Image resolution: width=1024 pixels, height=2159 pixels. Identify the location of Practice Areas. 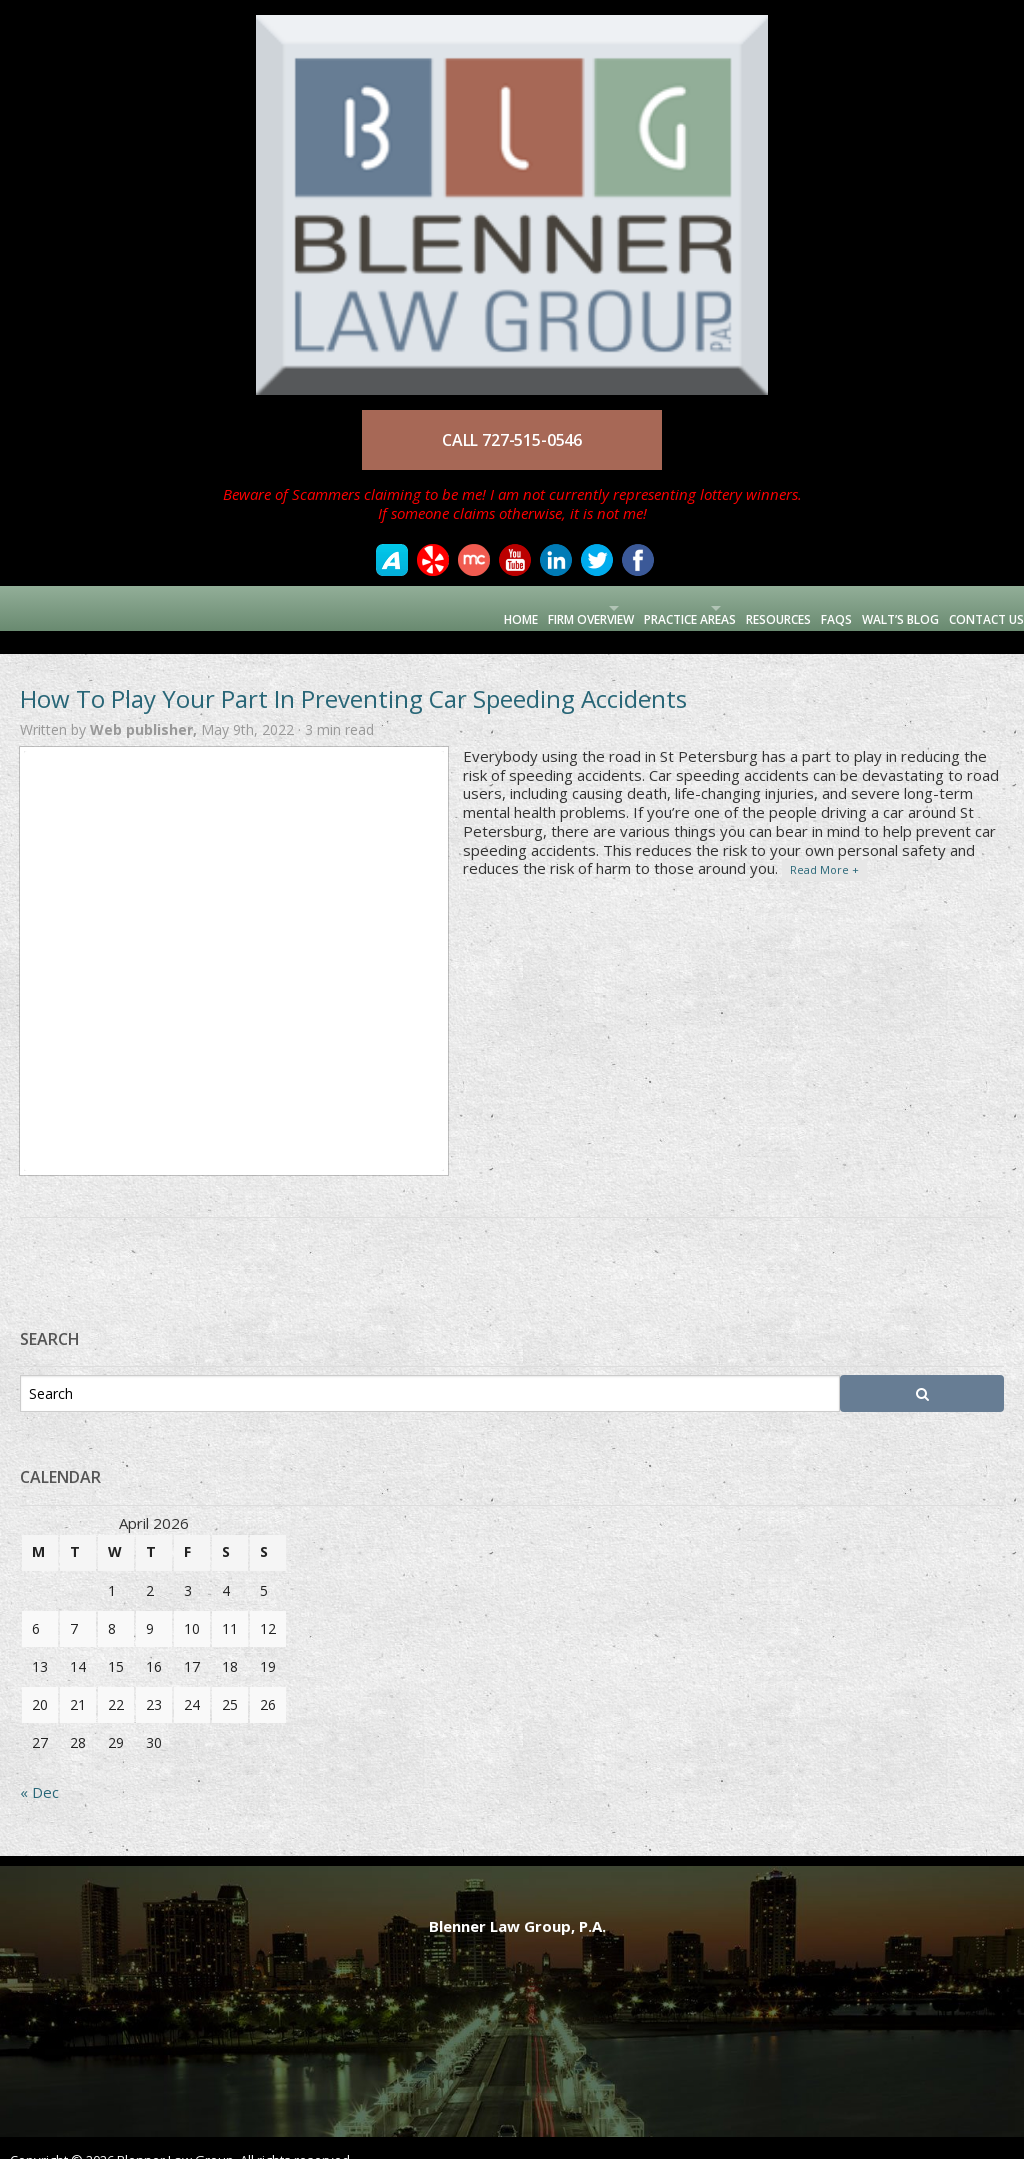
(613, 607).